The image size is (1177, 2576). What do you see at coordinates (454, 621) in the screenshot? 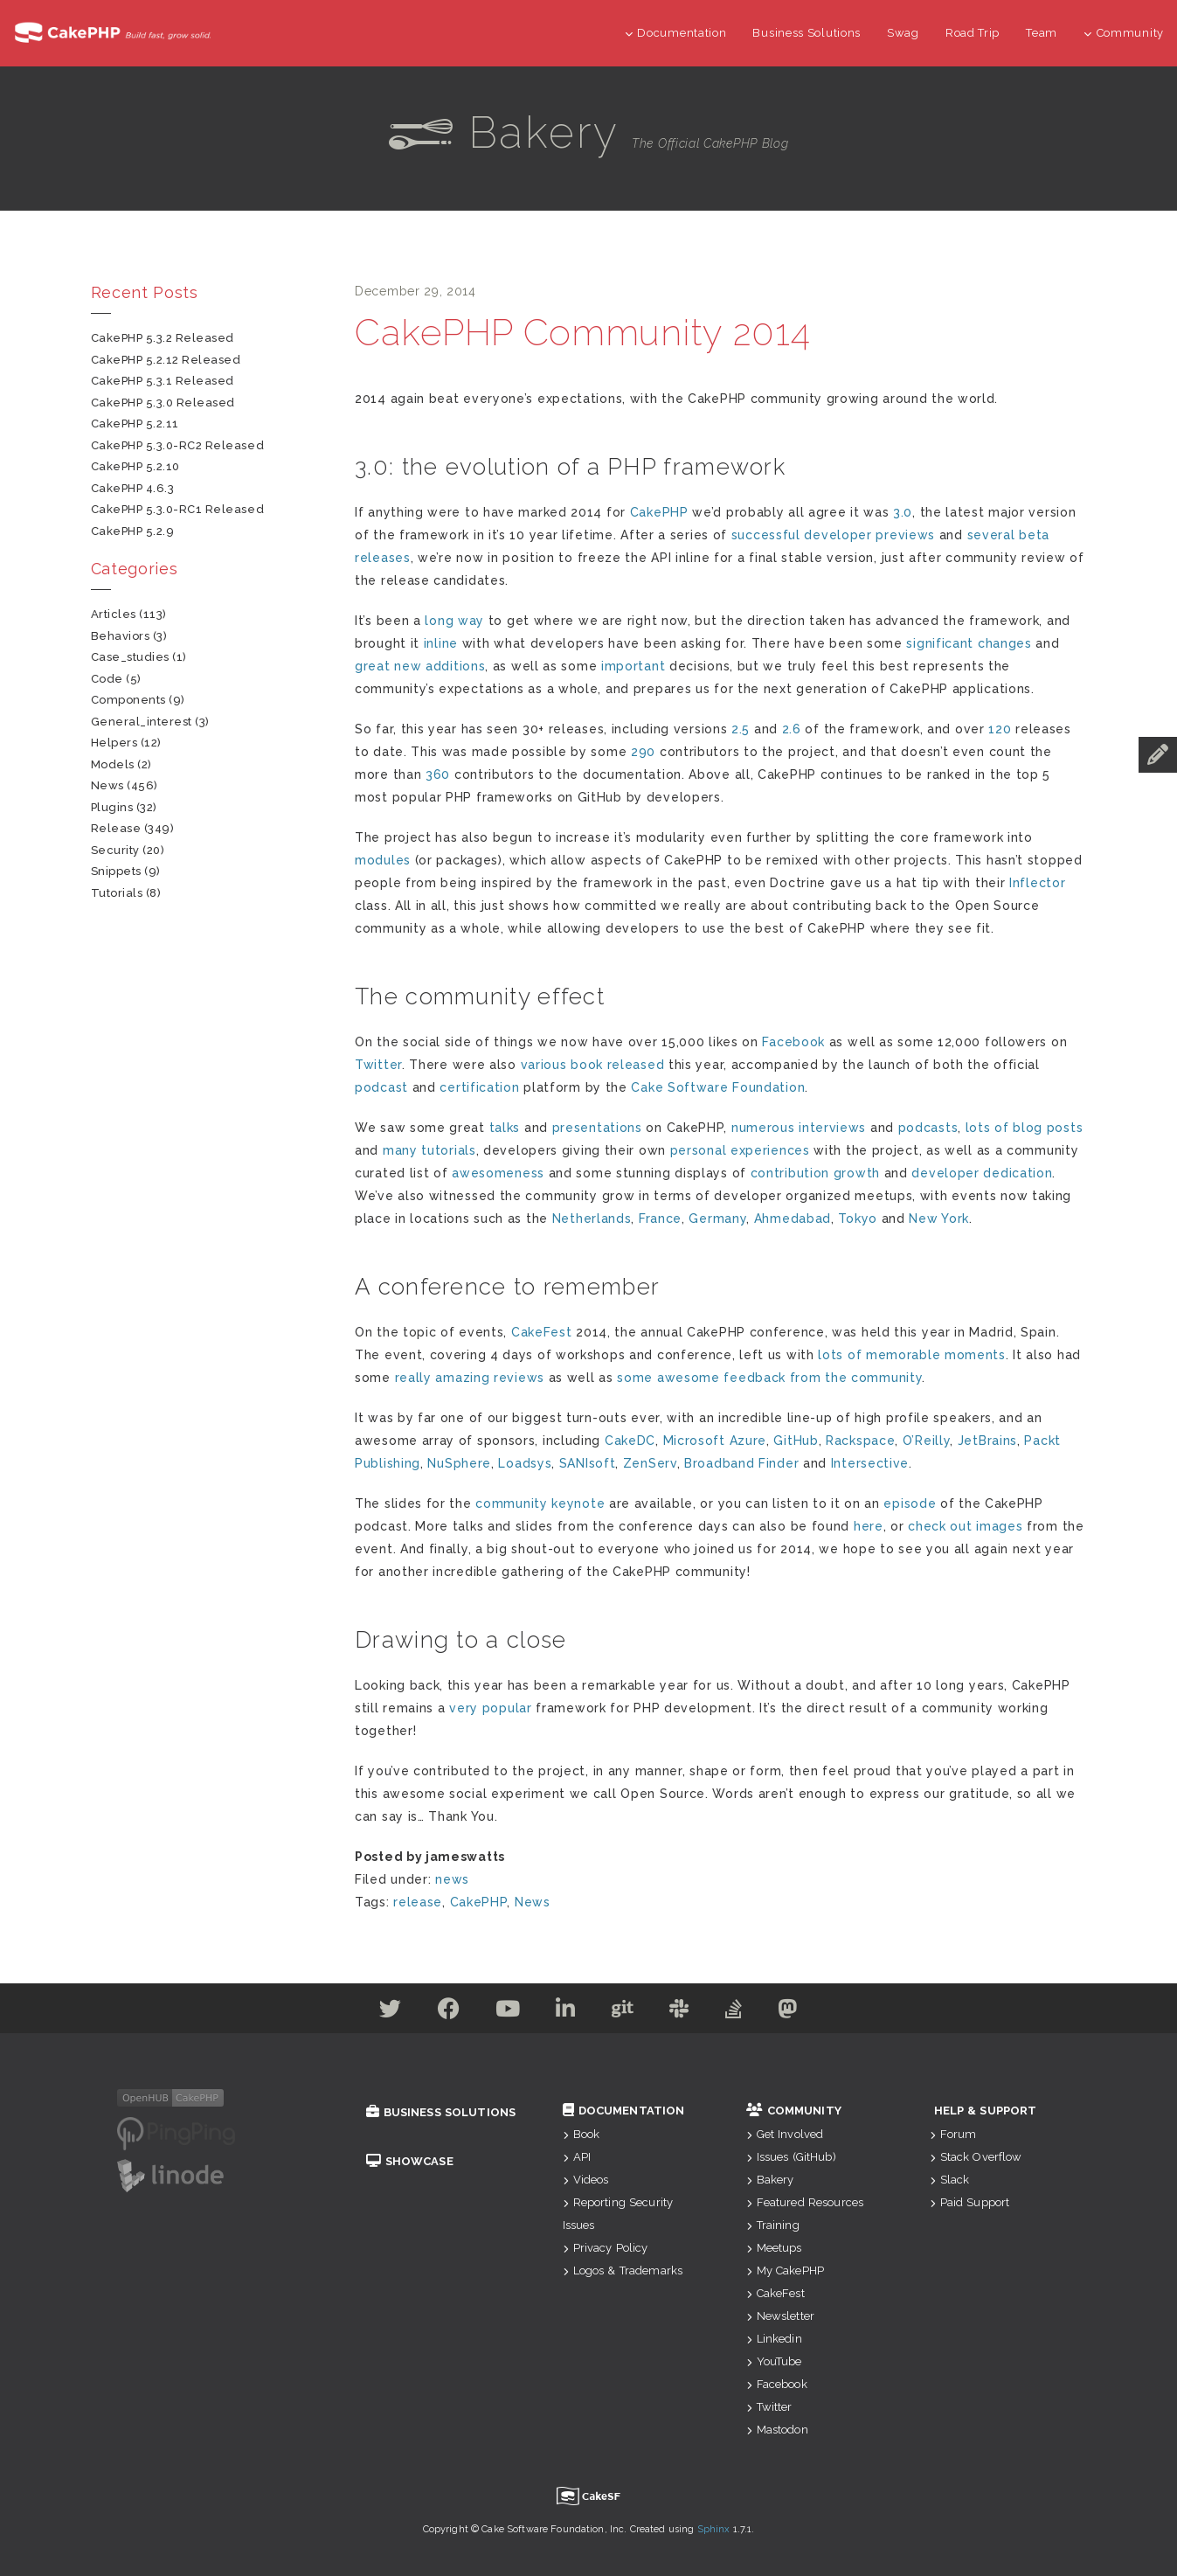
I see `long way` at bounding box center [454, 621].